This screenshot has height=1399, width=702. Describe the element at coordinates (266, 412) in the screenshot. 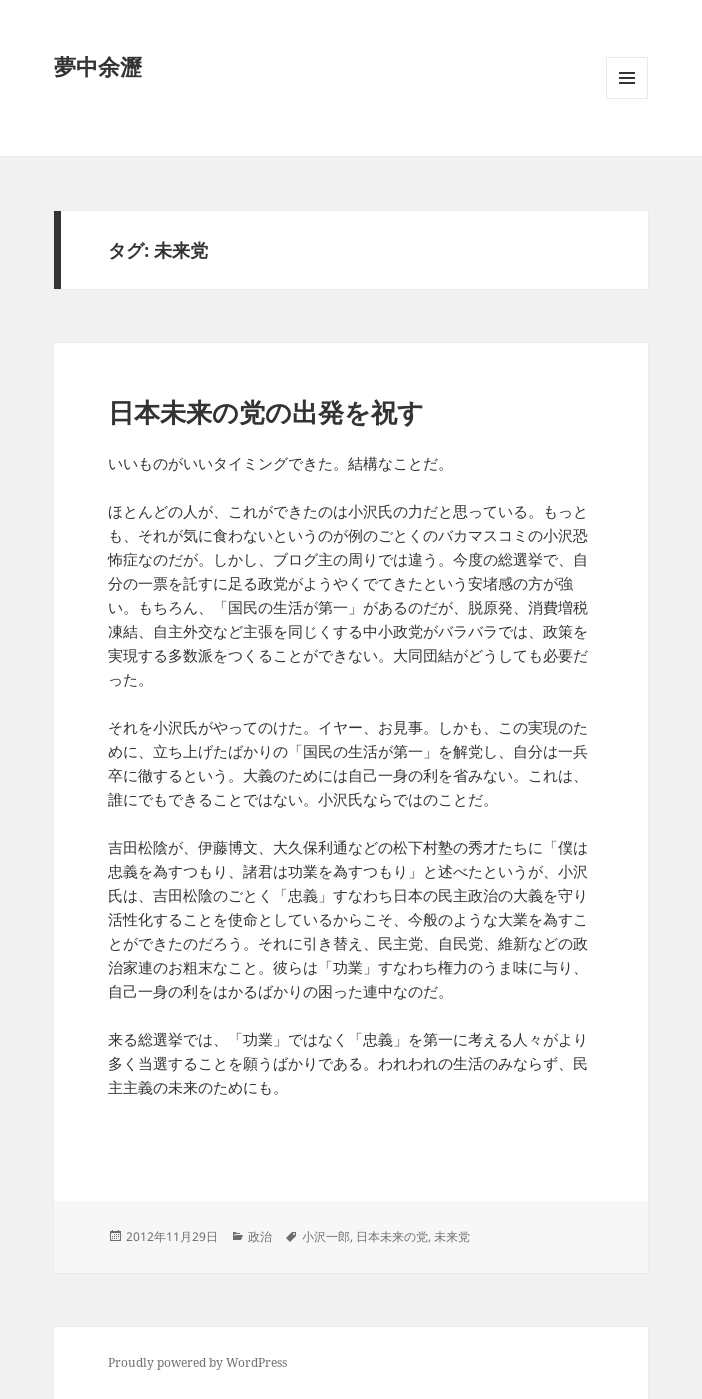

I see `日本未来の党の出発を祝す` at that location.